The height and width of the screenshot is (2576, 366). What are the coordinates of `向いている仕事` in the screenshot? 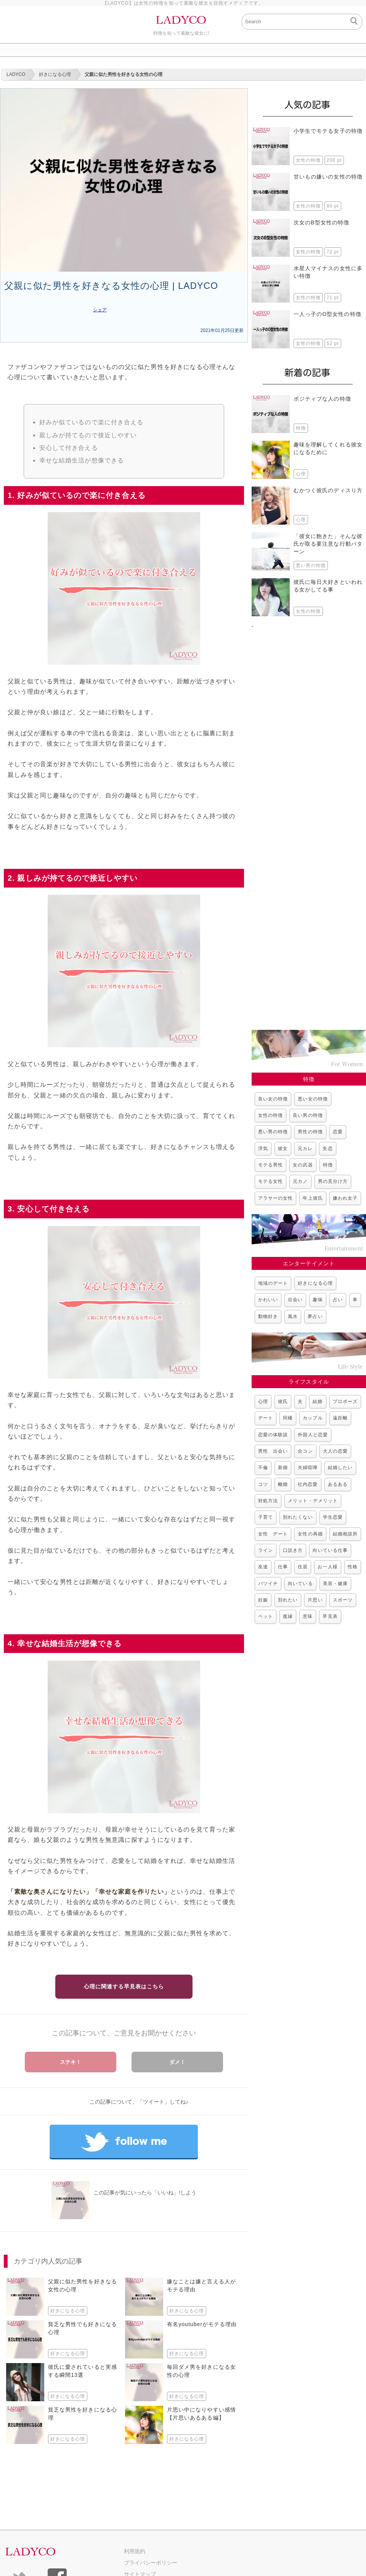 It's located at (330, 1550).